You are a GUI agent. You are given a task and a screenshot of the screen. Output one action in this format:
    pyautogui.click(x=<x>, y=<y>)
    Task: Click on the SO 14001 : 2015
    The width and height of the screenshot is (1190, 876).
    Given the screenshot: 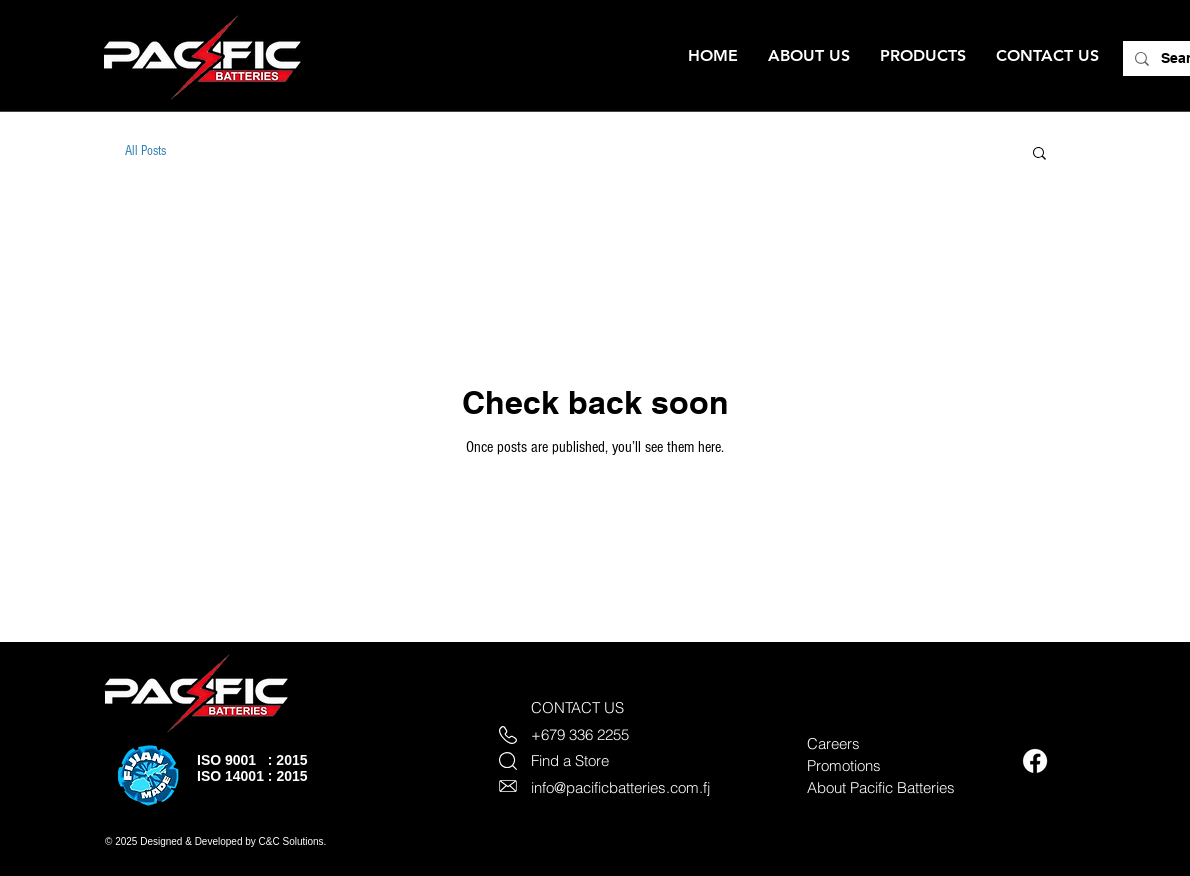 What is the action you would take?
    pyautogui.click(x=254, y=776)
    